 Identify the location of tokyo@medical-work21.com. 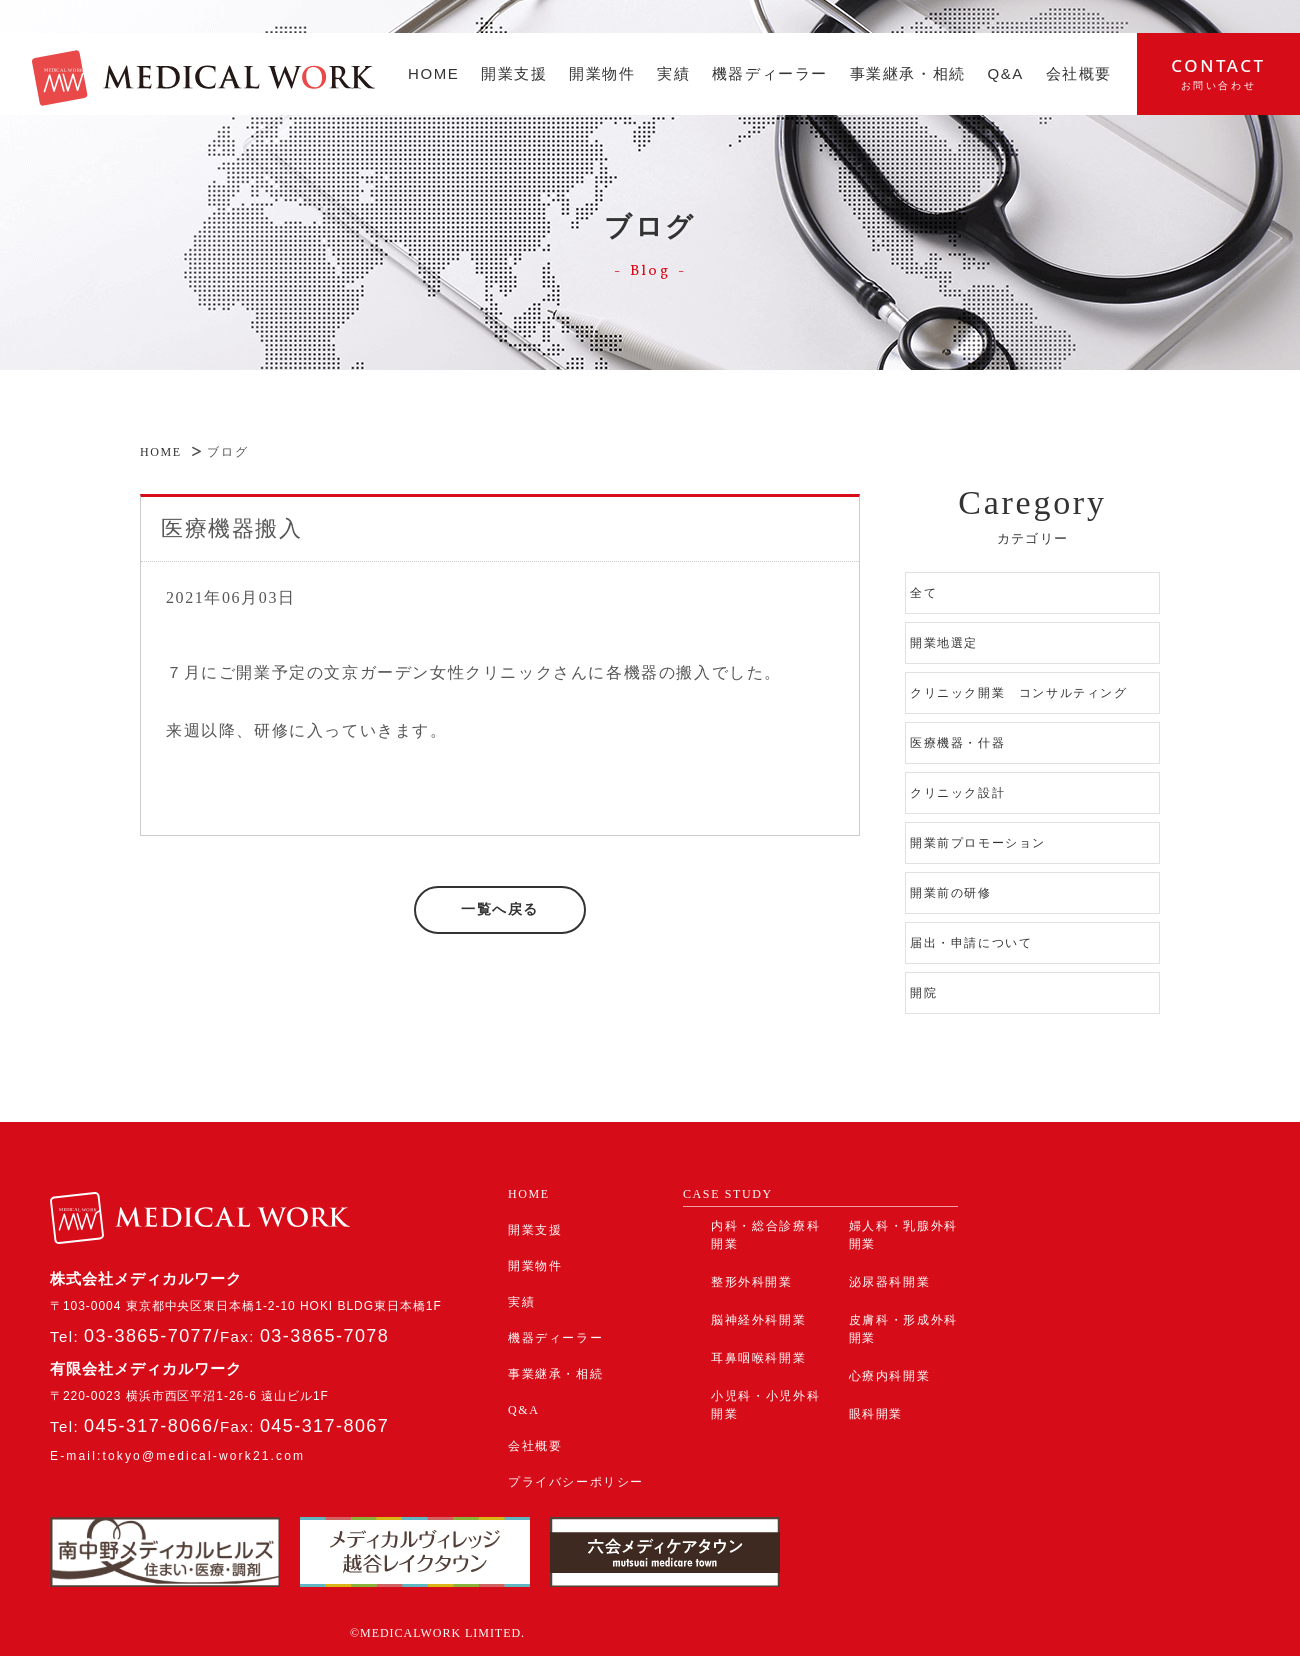
(203, 1456).